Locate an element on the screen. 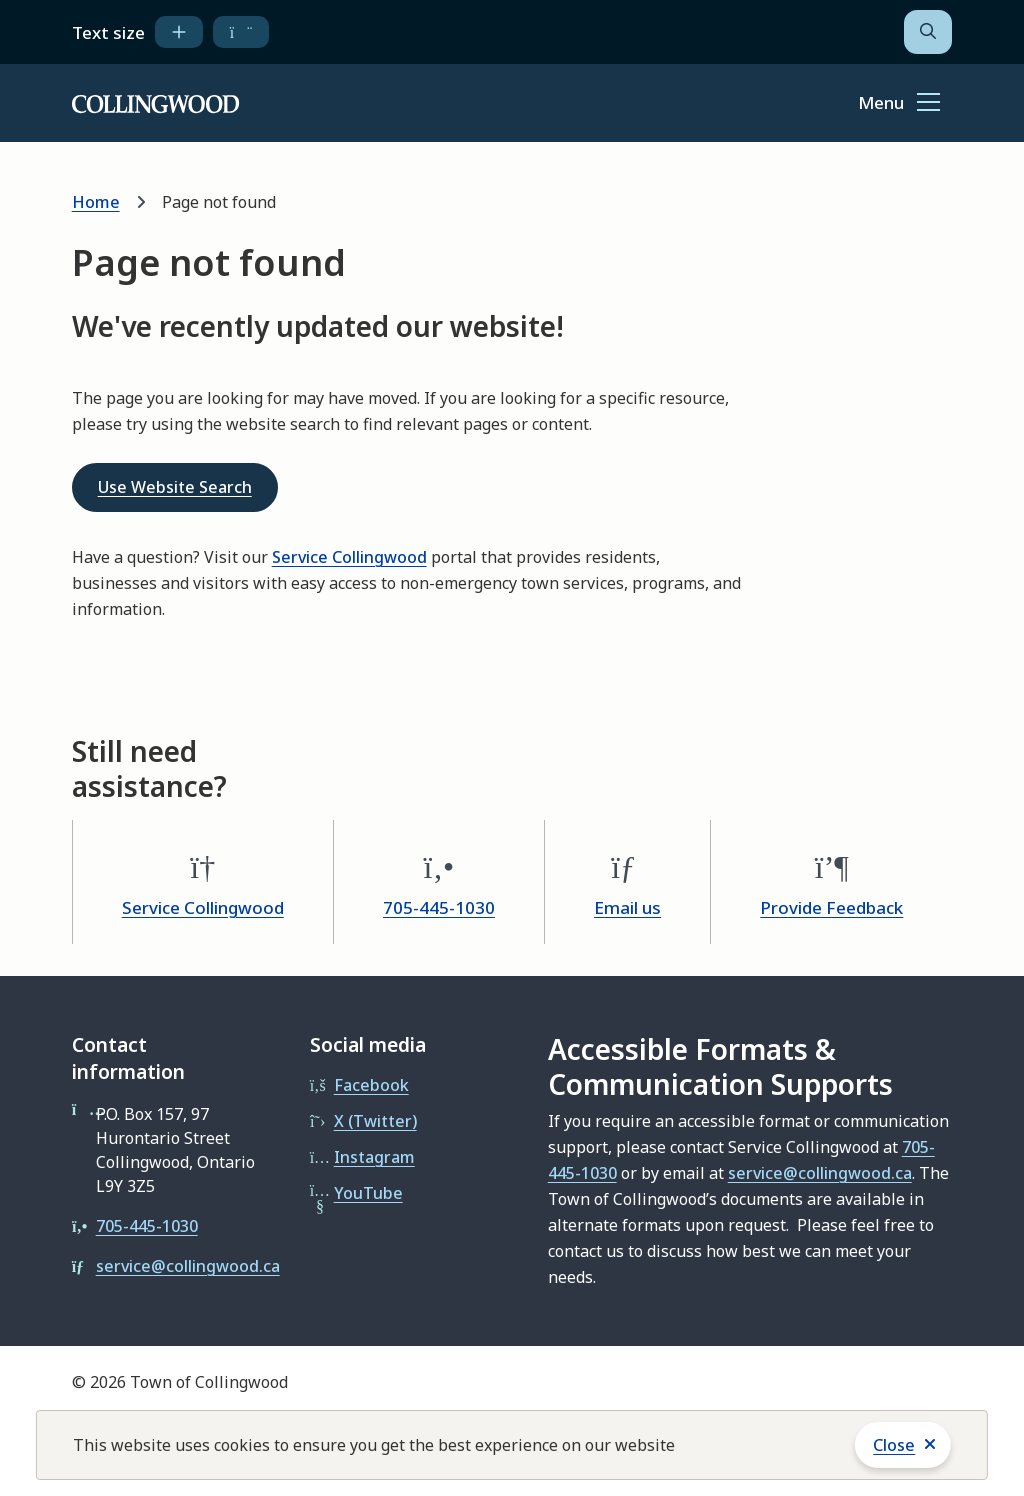 Image resolution: width=1024 pixels, height=1496 pixels. Use Website Search is located at coordinates (175, 487).